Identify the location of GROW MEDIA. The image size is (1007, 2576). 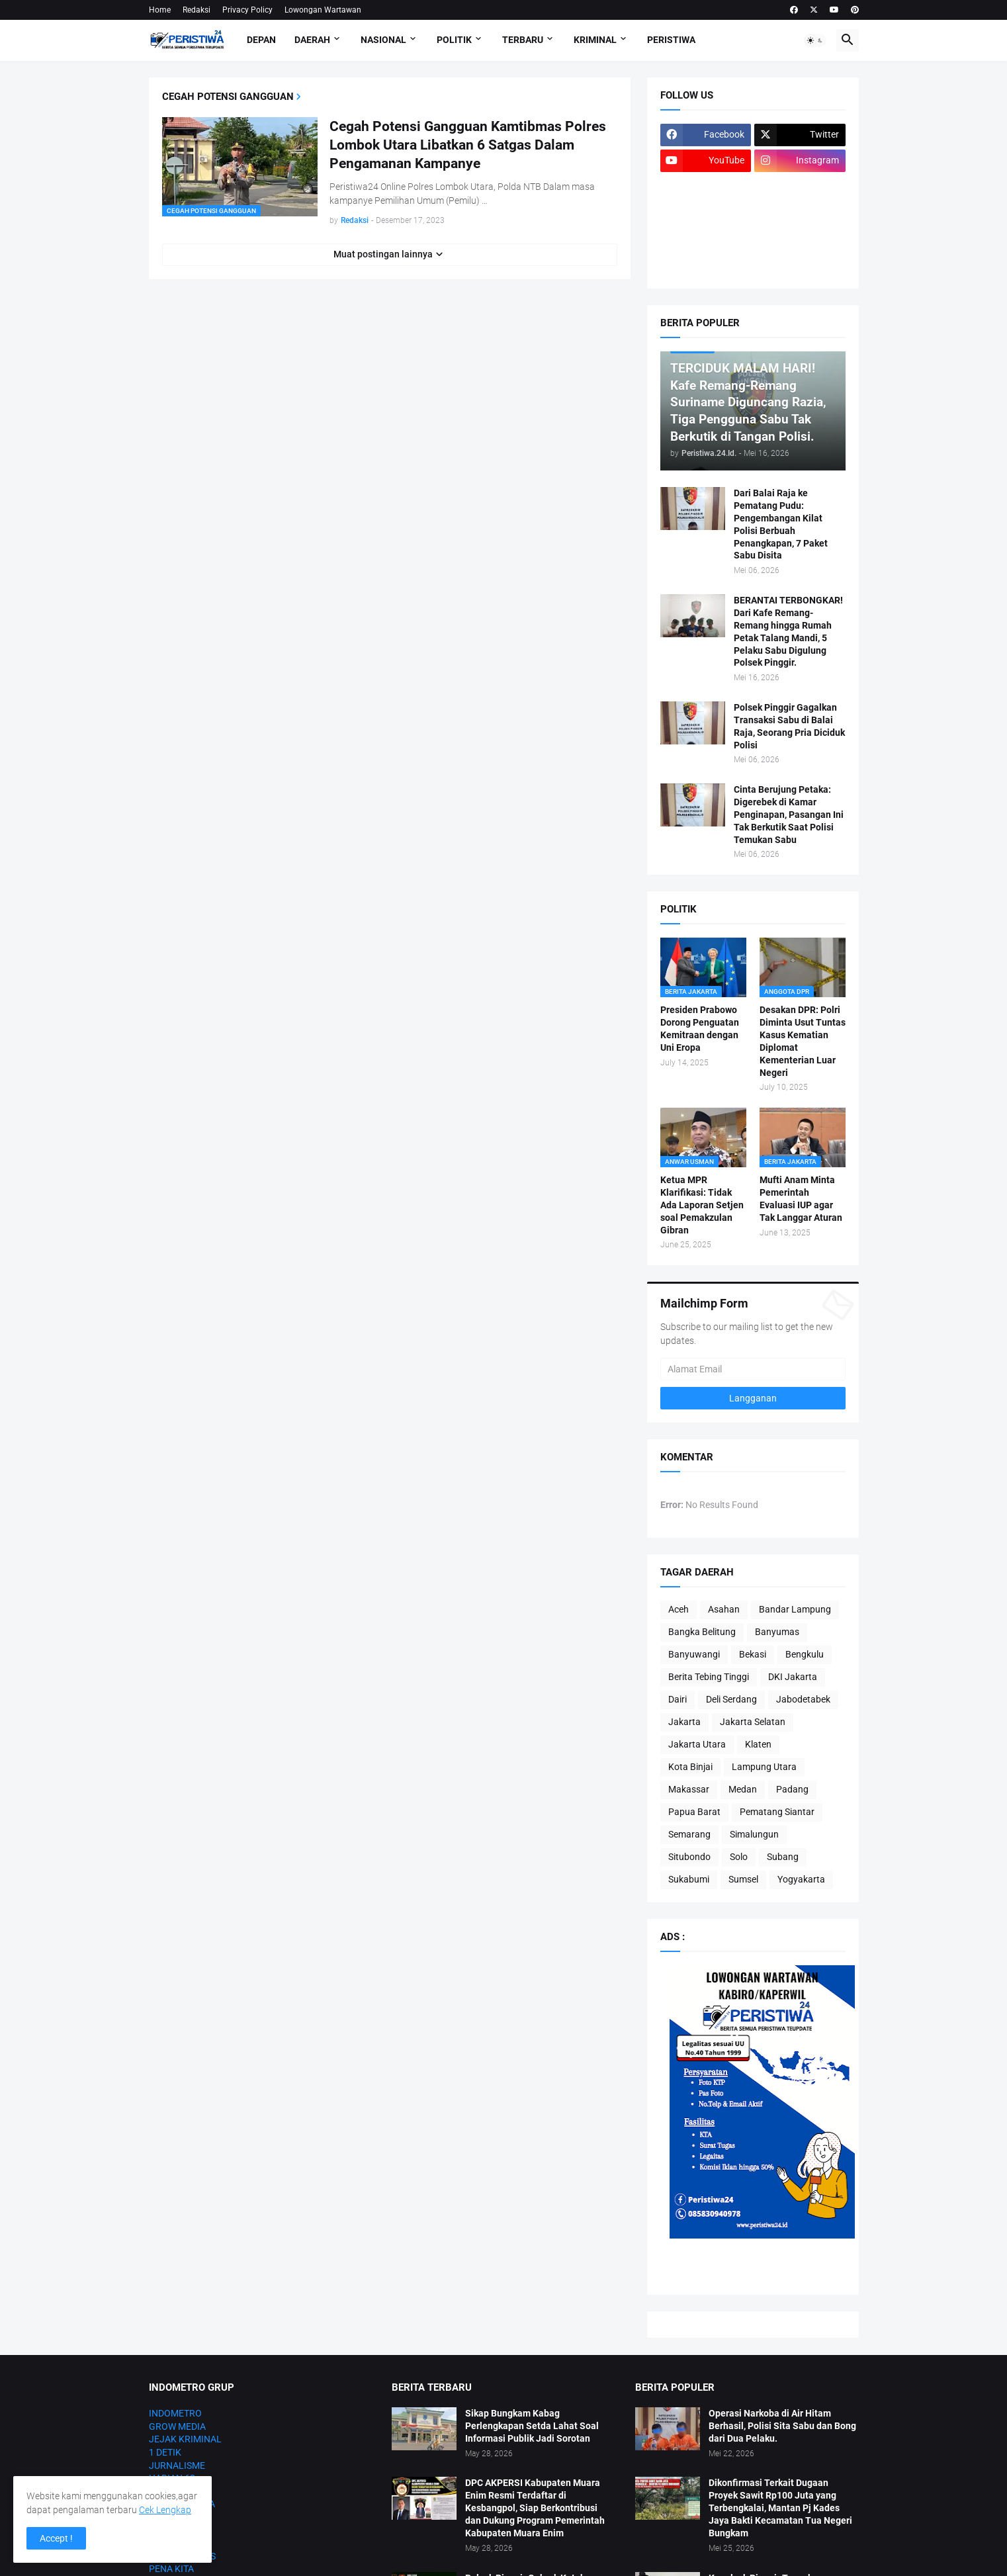
(177, 2426).